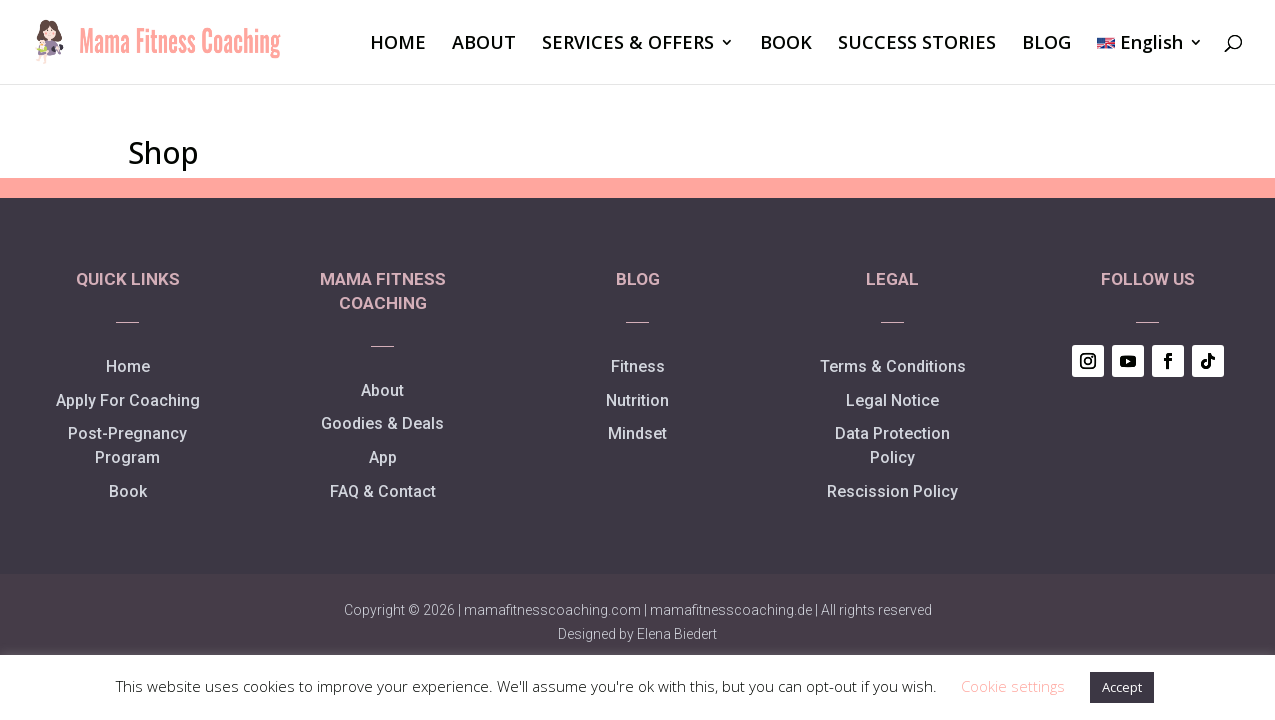 This screenshot has height=720, width=1275. I want to click on BOOK, so click(786, 44).